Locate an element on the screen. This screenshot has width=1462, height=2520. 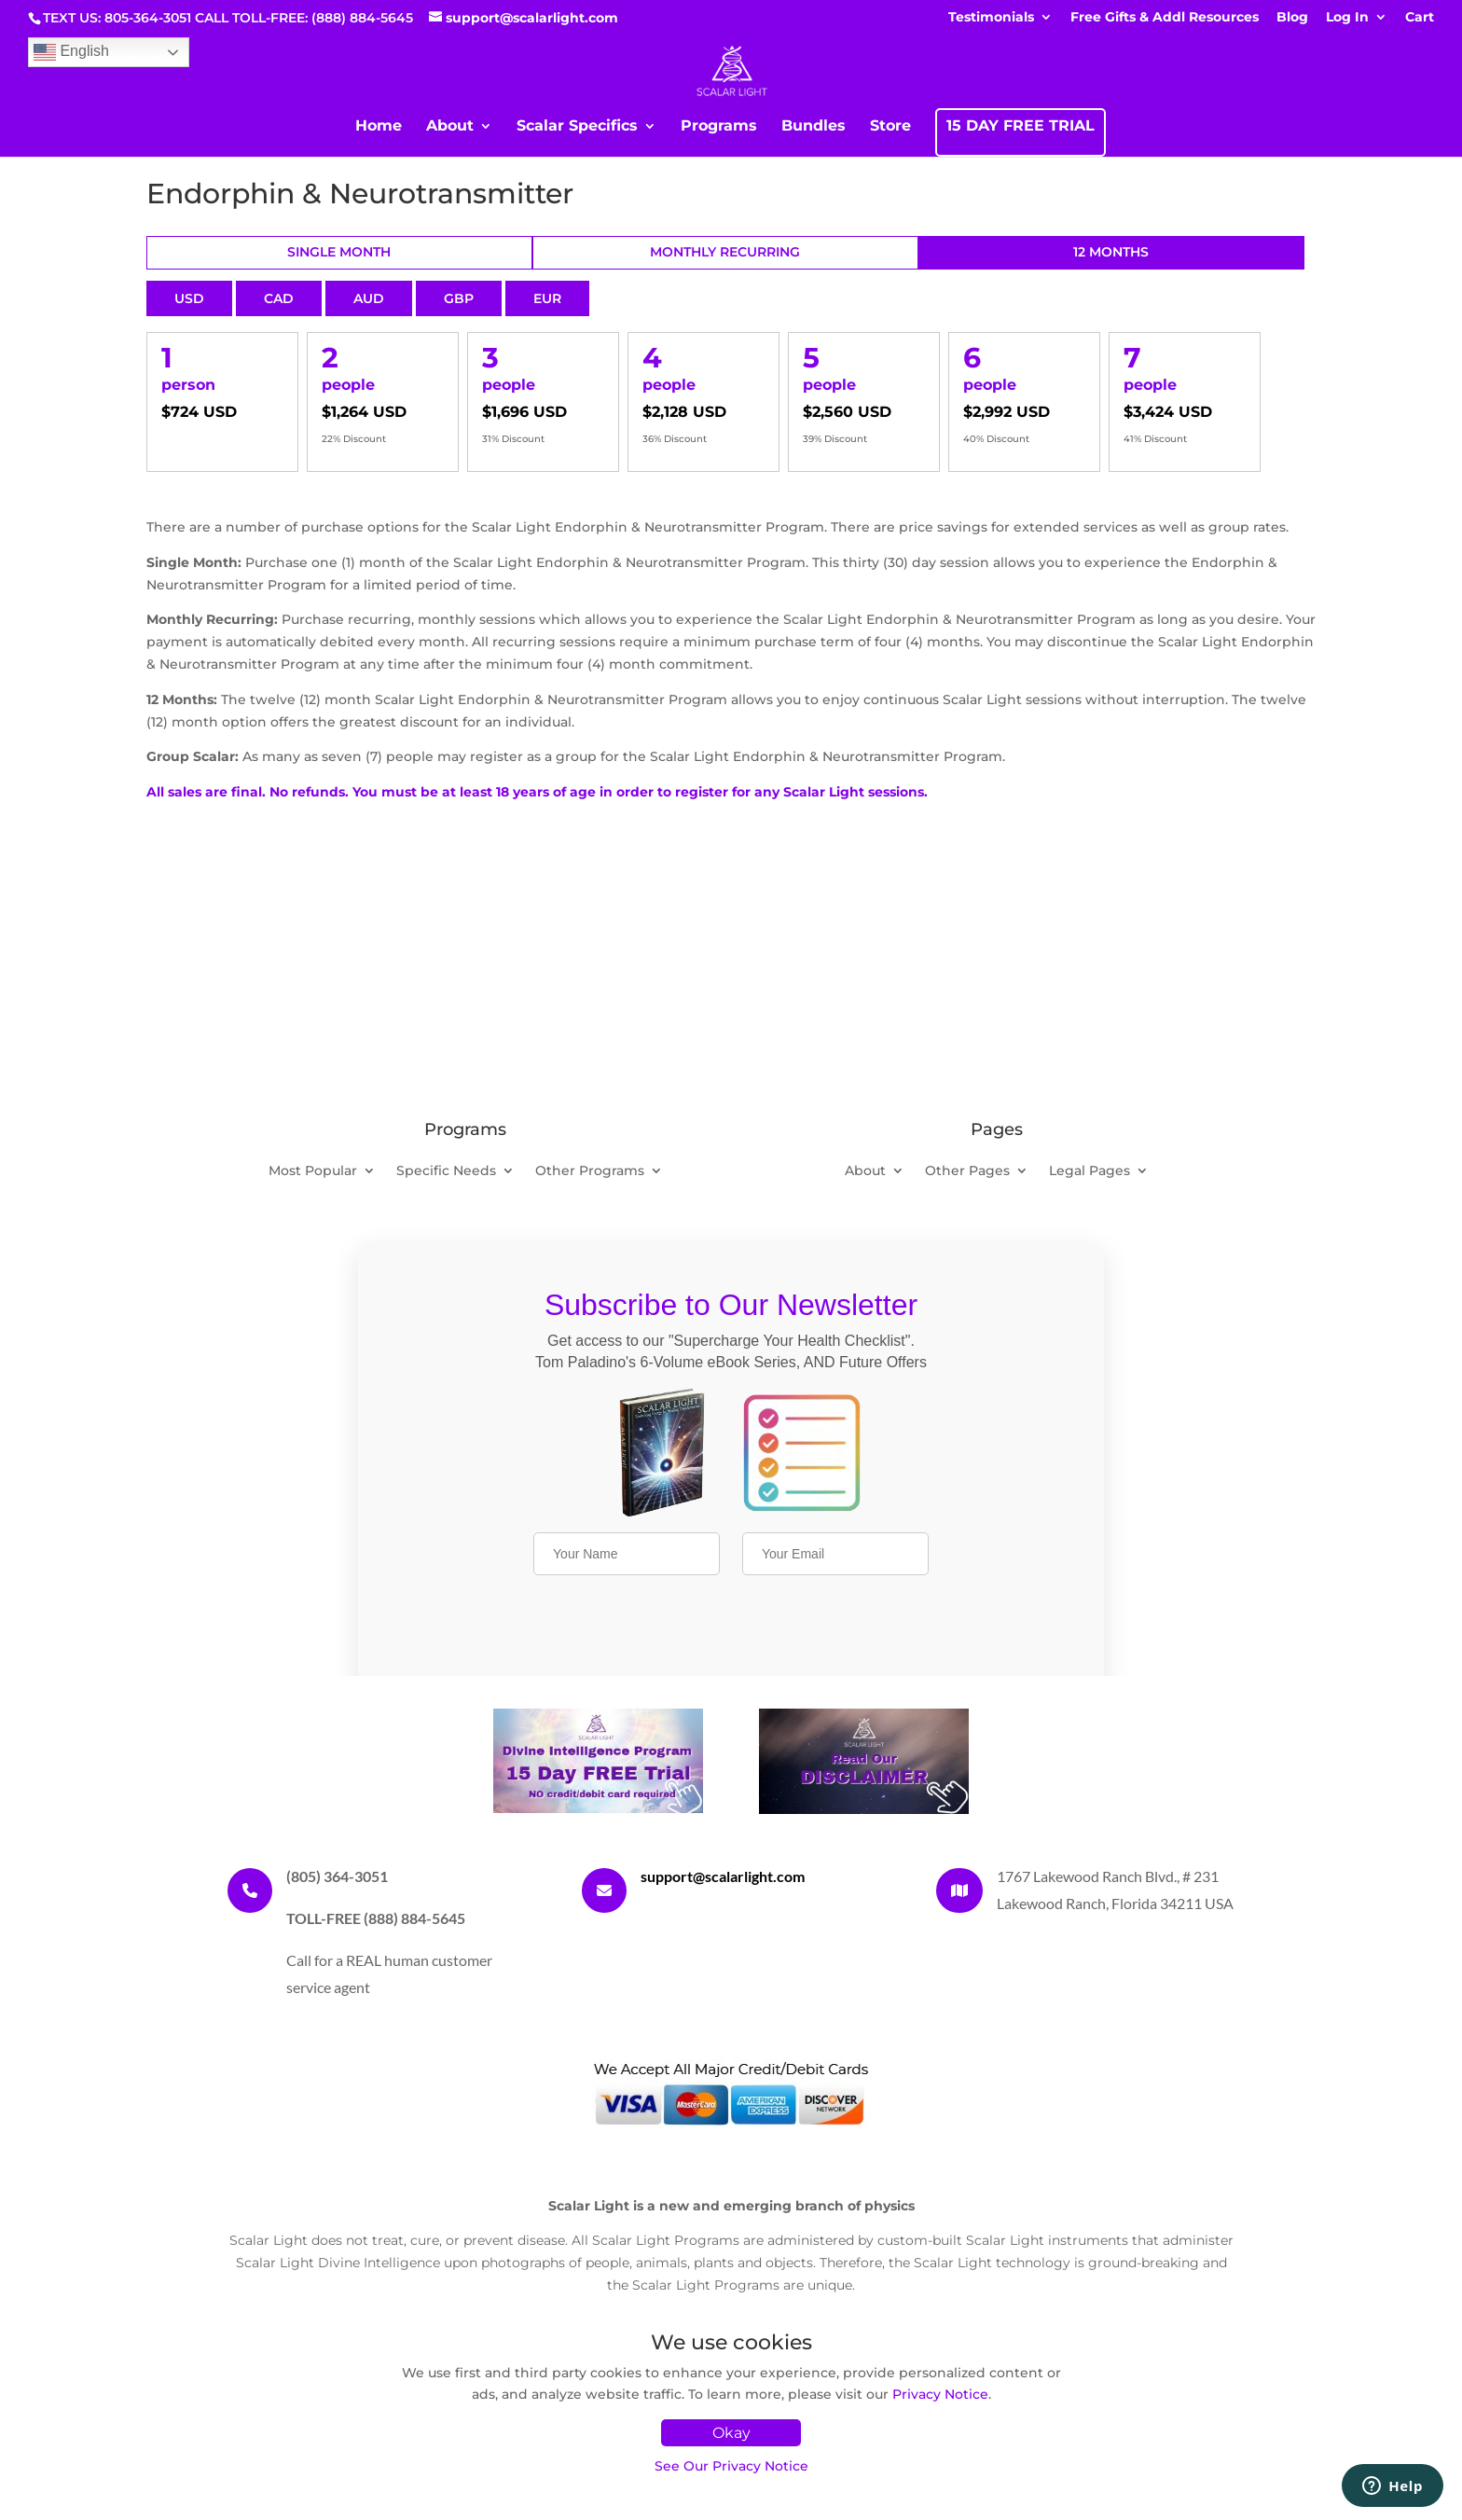
15 DAY FREE TRIAL is located at coordinates (1020, 126).